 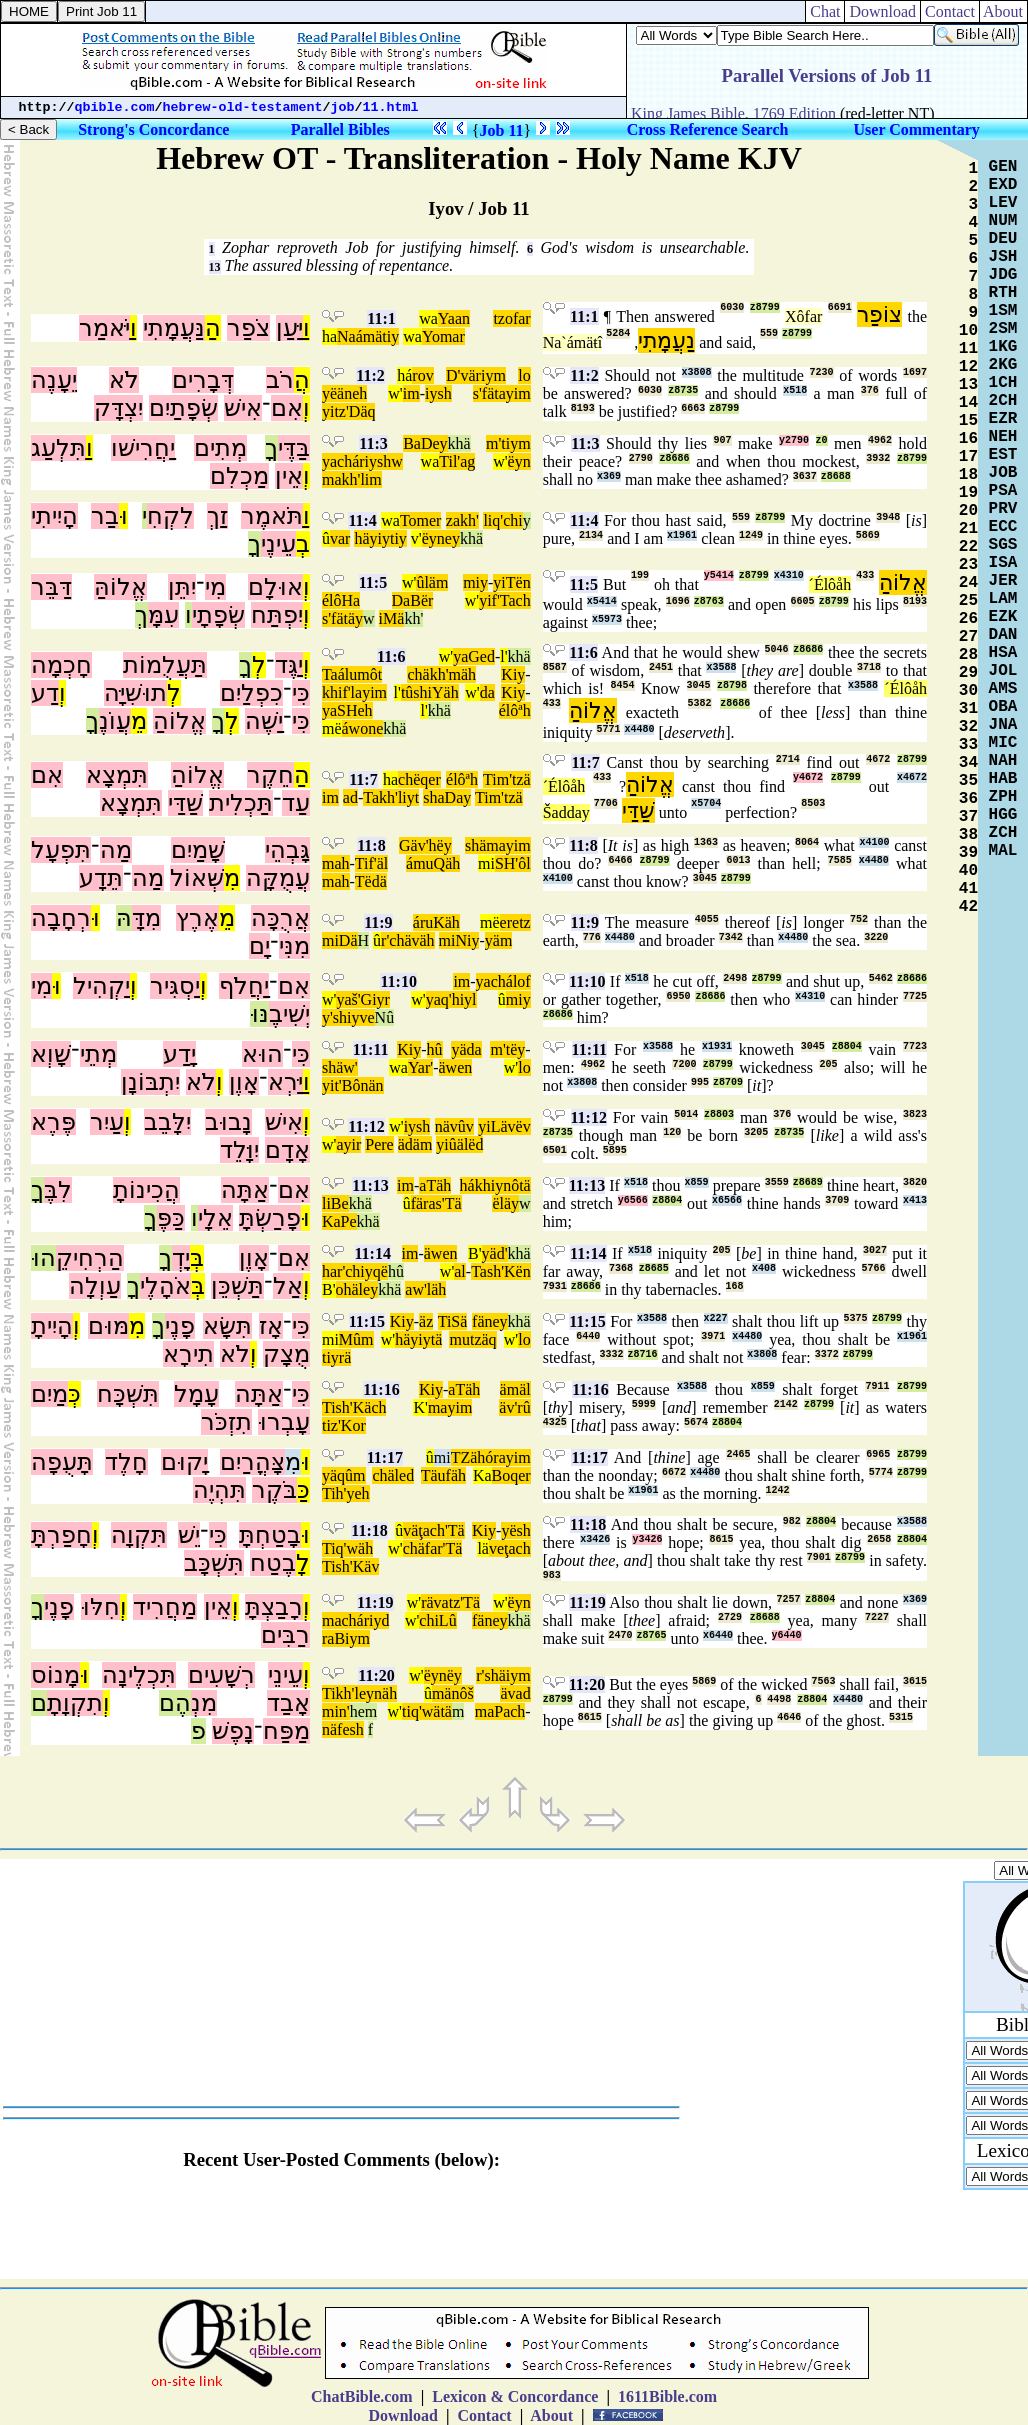 What do you see at coordinates (74, 1394) in the screenshot?
I see `כְּ` at bounding box center [74, 1394].